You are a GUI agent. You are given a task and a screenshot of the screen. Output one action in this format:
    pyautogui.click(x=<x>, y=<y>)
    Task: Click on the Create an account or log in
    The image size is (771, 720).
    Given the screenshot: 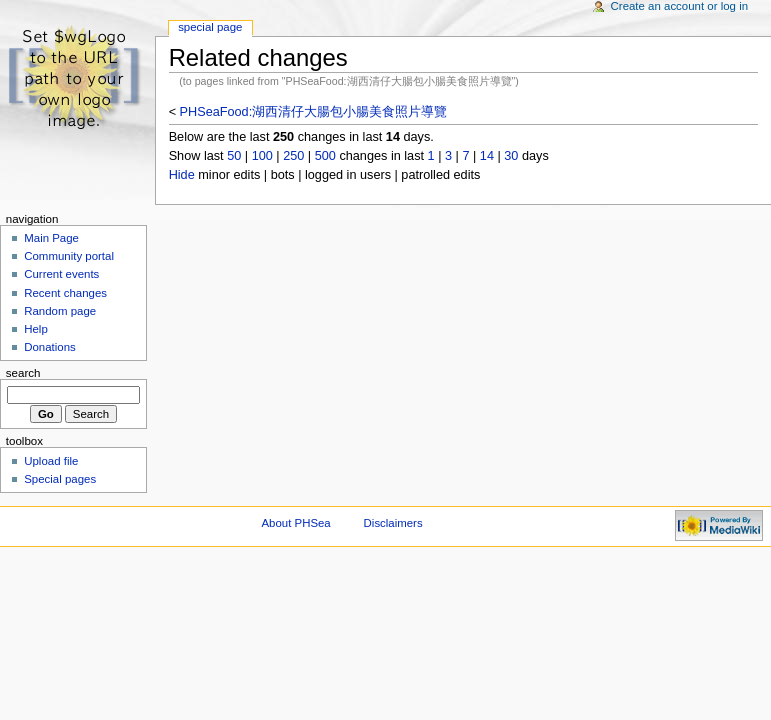 What is the action you would take?
    pyautogui.click(x=680, y=6)
    